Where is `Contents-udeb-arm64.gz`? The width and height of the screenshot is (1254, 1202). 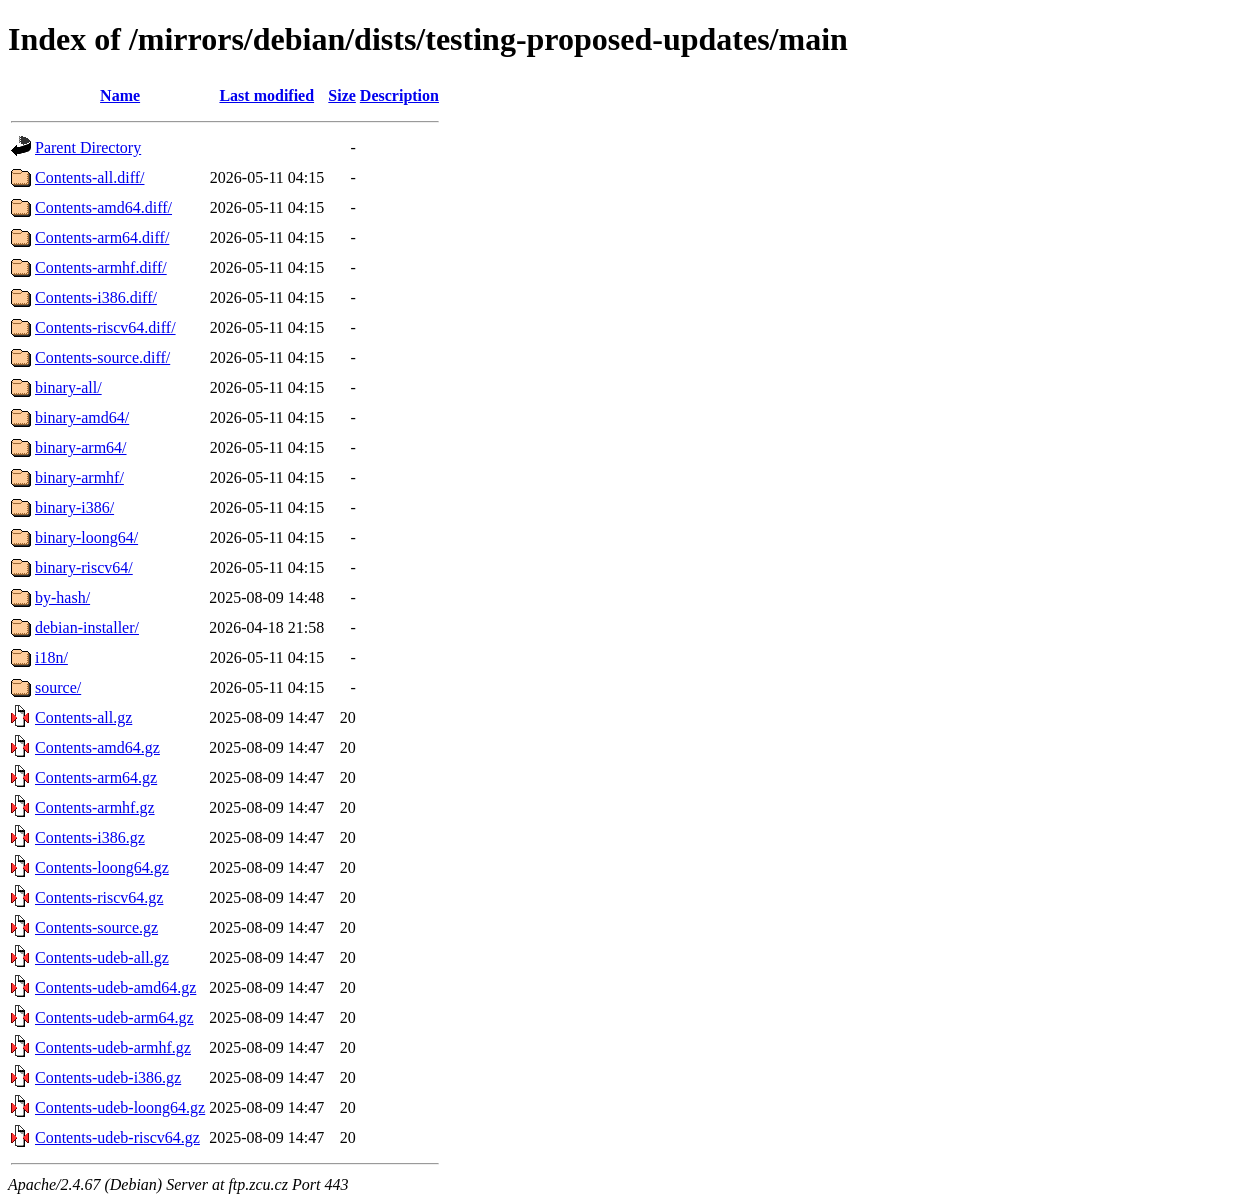
Contents-udeb-arm64.gz is located at coordinates (114, 1017).